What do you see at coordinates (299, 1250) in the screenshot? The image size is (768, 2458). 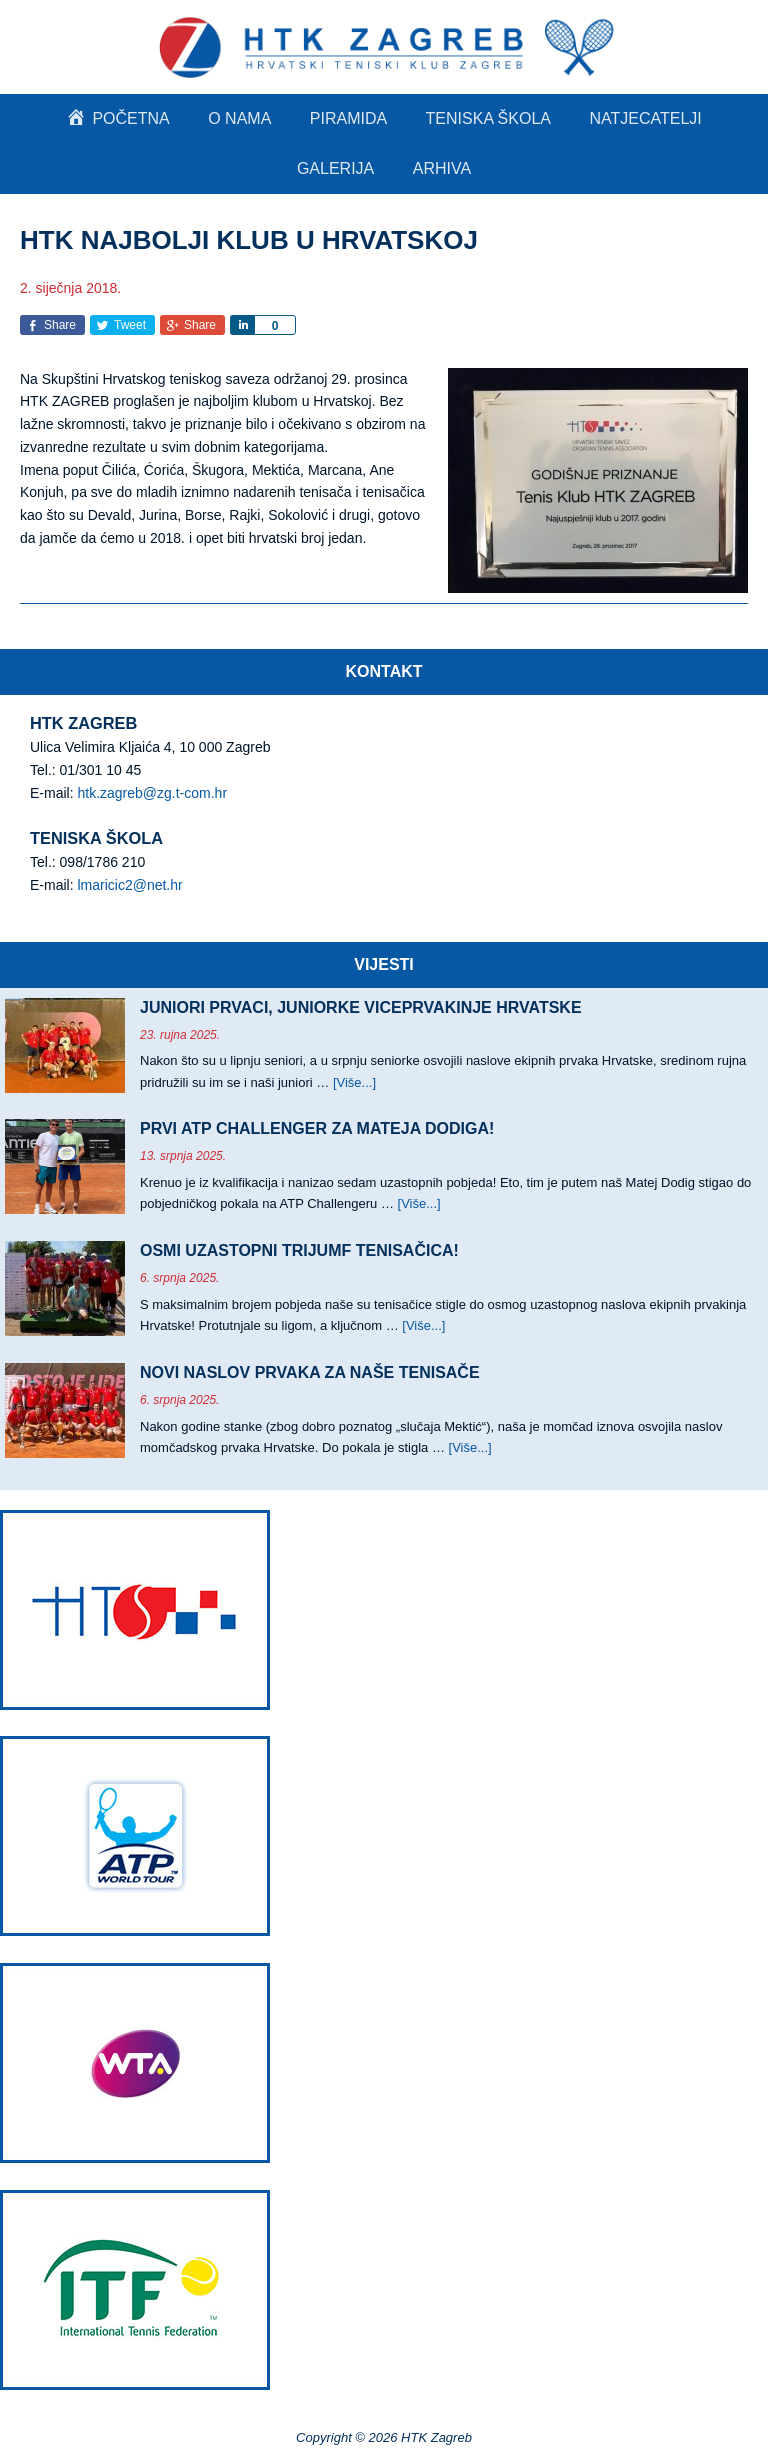 I see `OSMI UZASTOPNI TRIJUMF TENISAČICA!` at bounding box center [299, 1250].